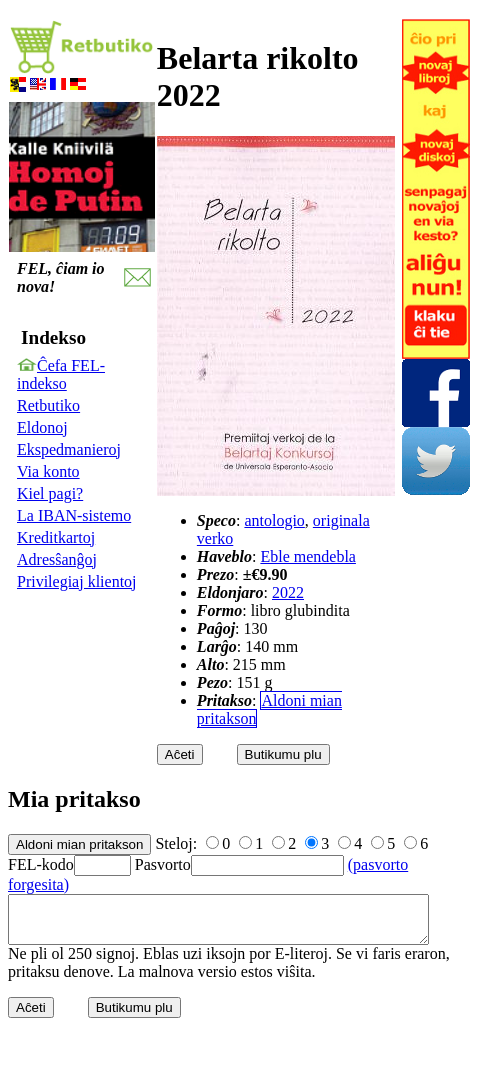 The width and height of the screenshot is (479, 1073). What do you see at coordinates (61, 374) in the screenshot?
I see `Ĉefa FEL-indekso` at bounding box center [61, 374].